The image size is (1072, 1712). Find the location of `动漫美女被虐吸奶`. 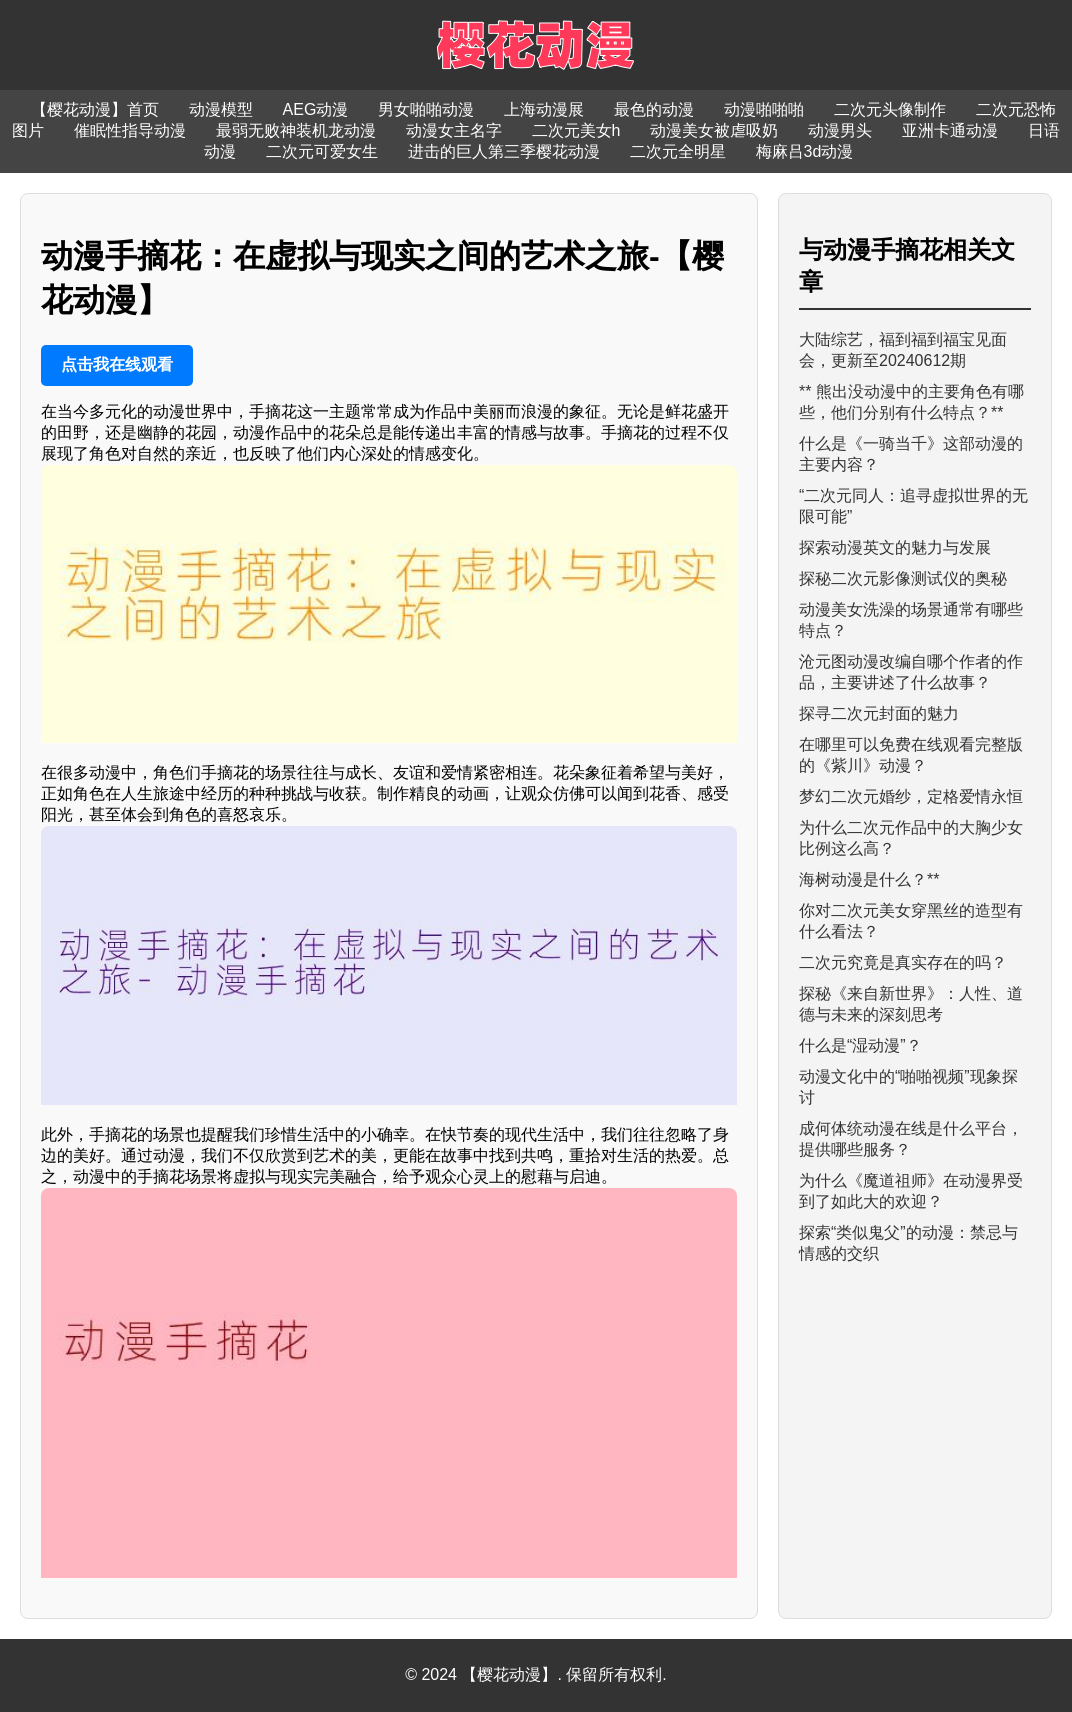

动漫美女被虐吸奶 is located at coordinates (714, 130).